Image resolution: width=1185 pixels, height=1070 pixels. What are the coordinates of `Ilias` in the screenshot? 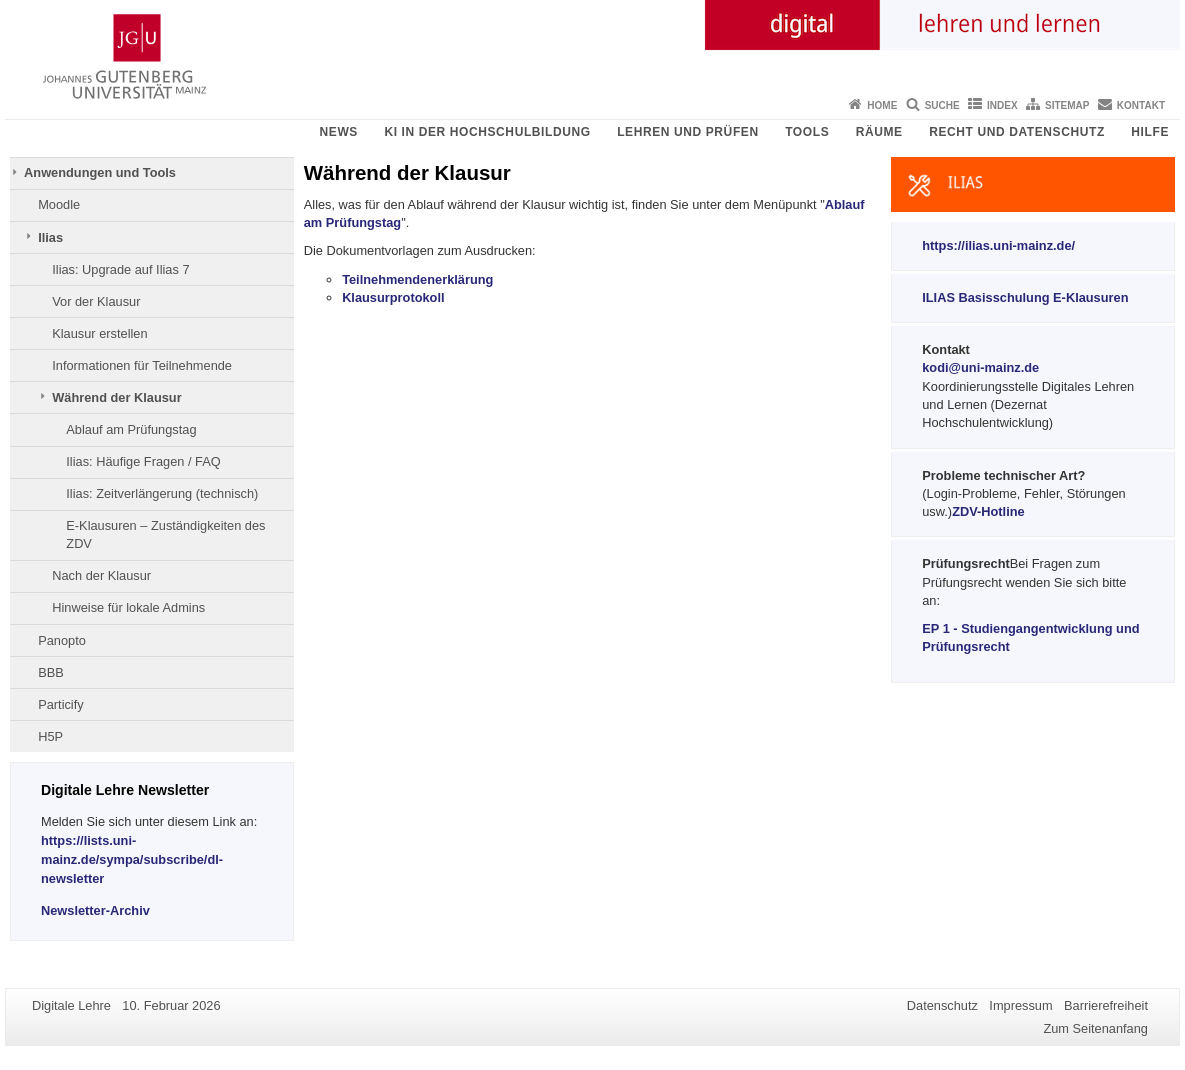 It's located at (50, 237).